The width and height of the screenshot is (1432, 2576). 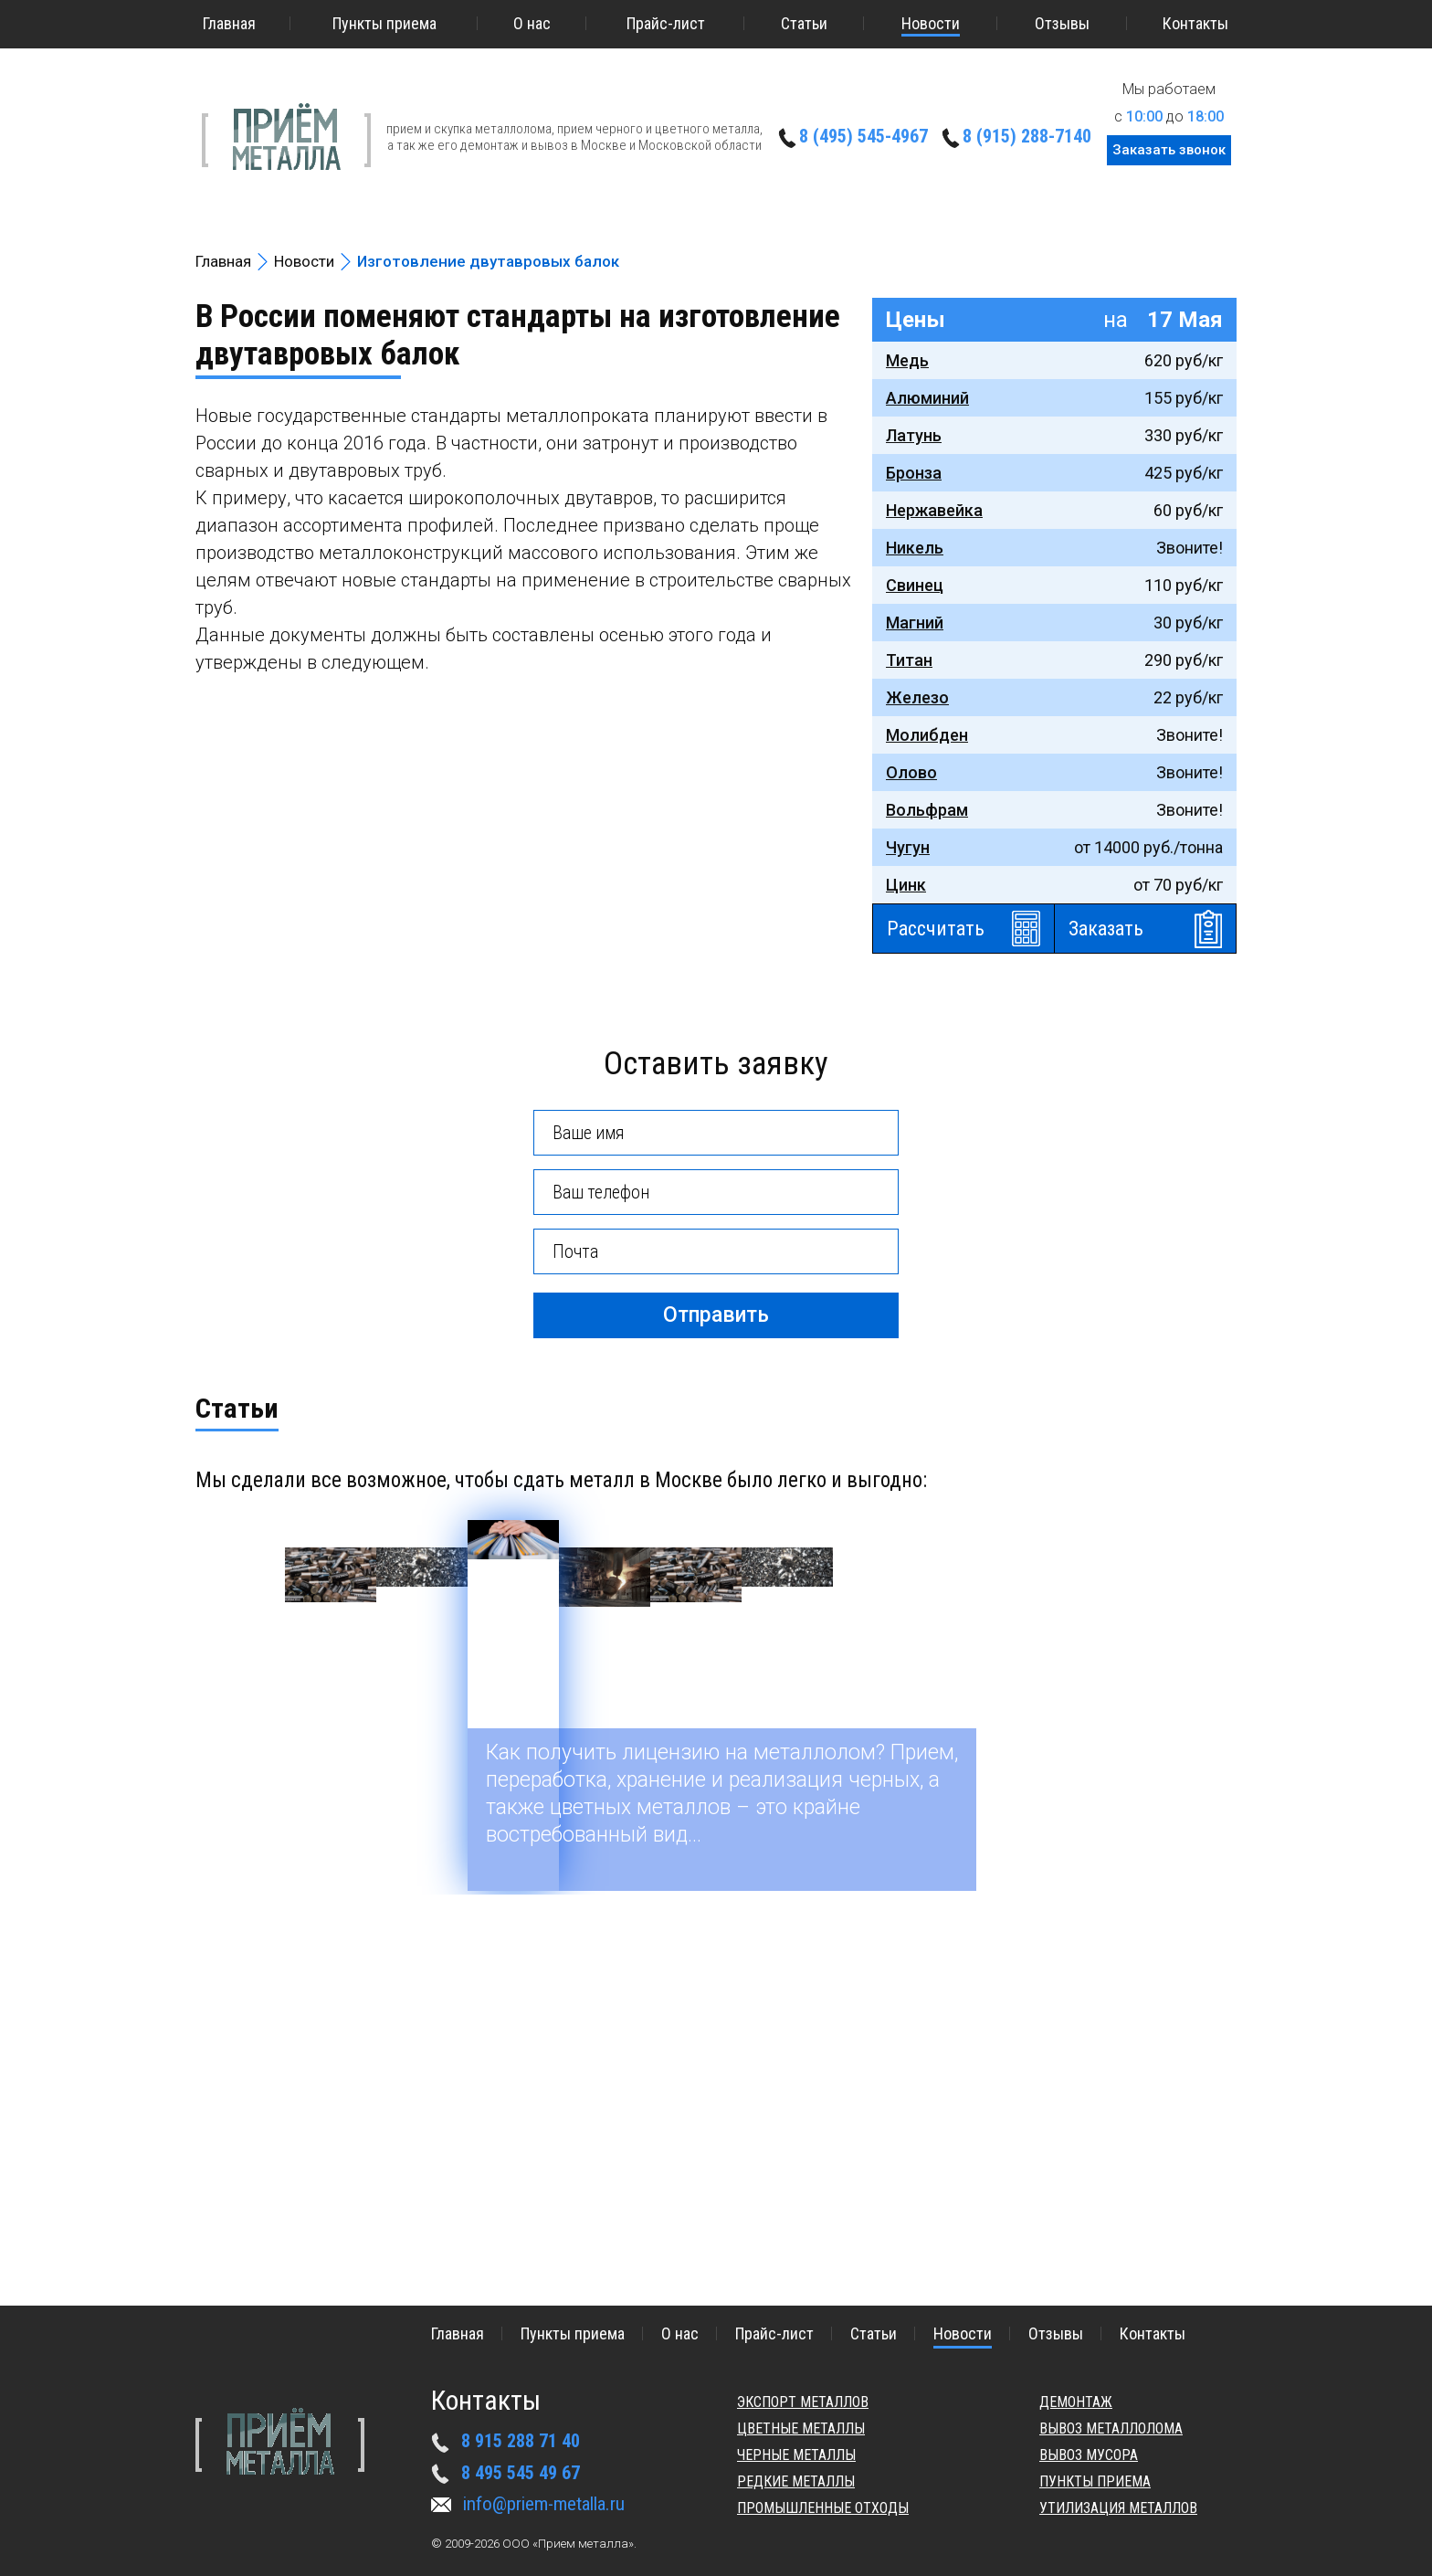 I want to click on Латунь, so click(x=914, y=435).